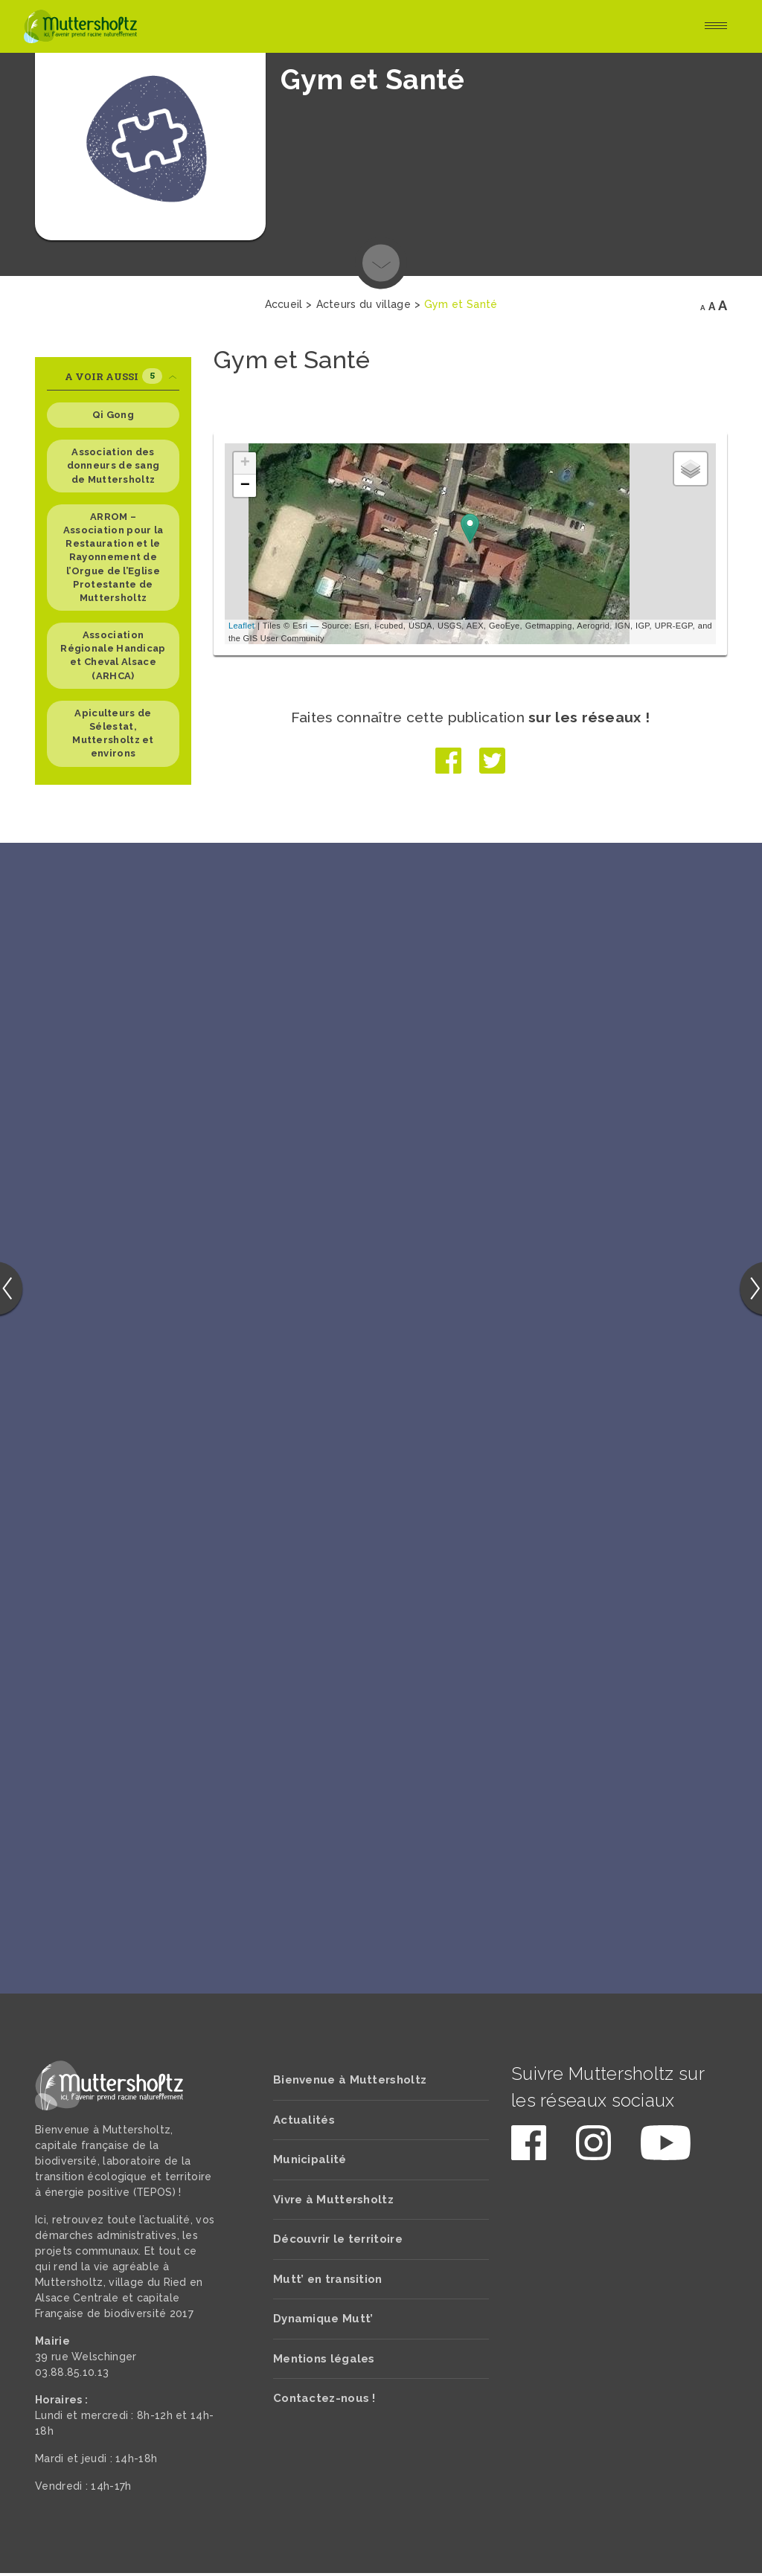 The image size is (762, 2576). What do you see at coordinates (113, 557) in the screenshot?
I see `ARROM – Association pour la Restauration et le Rayonnement de l’Orgue de l’Eglise Protestante de Muttersholtz` at bounding box center [113, 557].